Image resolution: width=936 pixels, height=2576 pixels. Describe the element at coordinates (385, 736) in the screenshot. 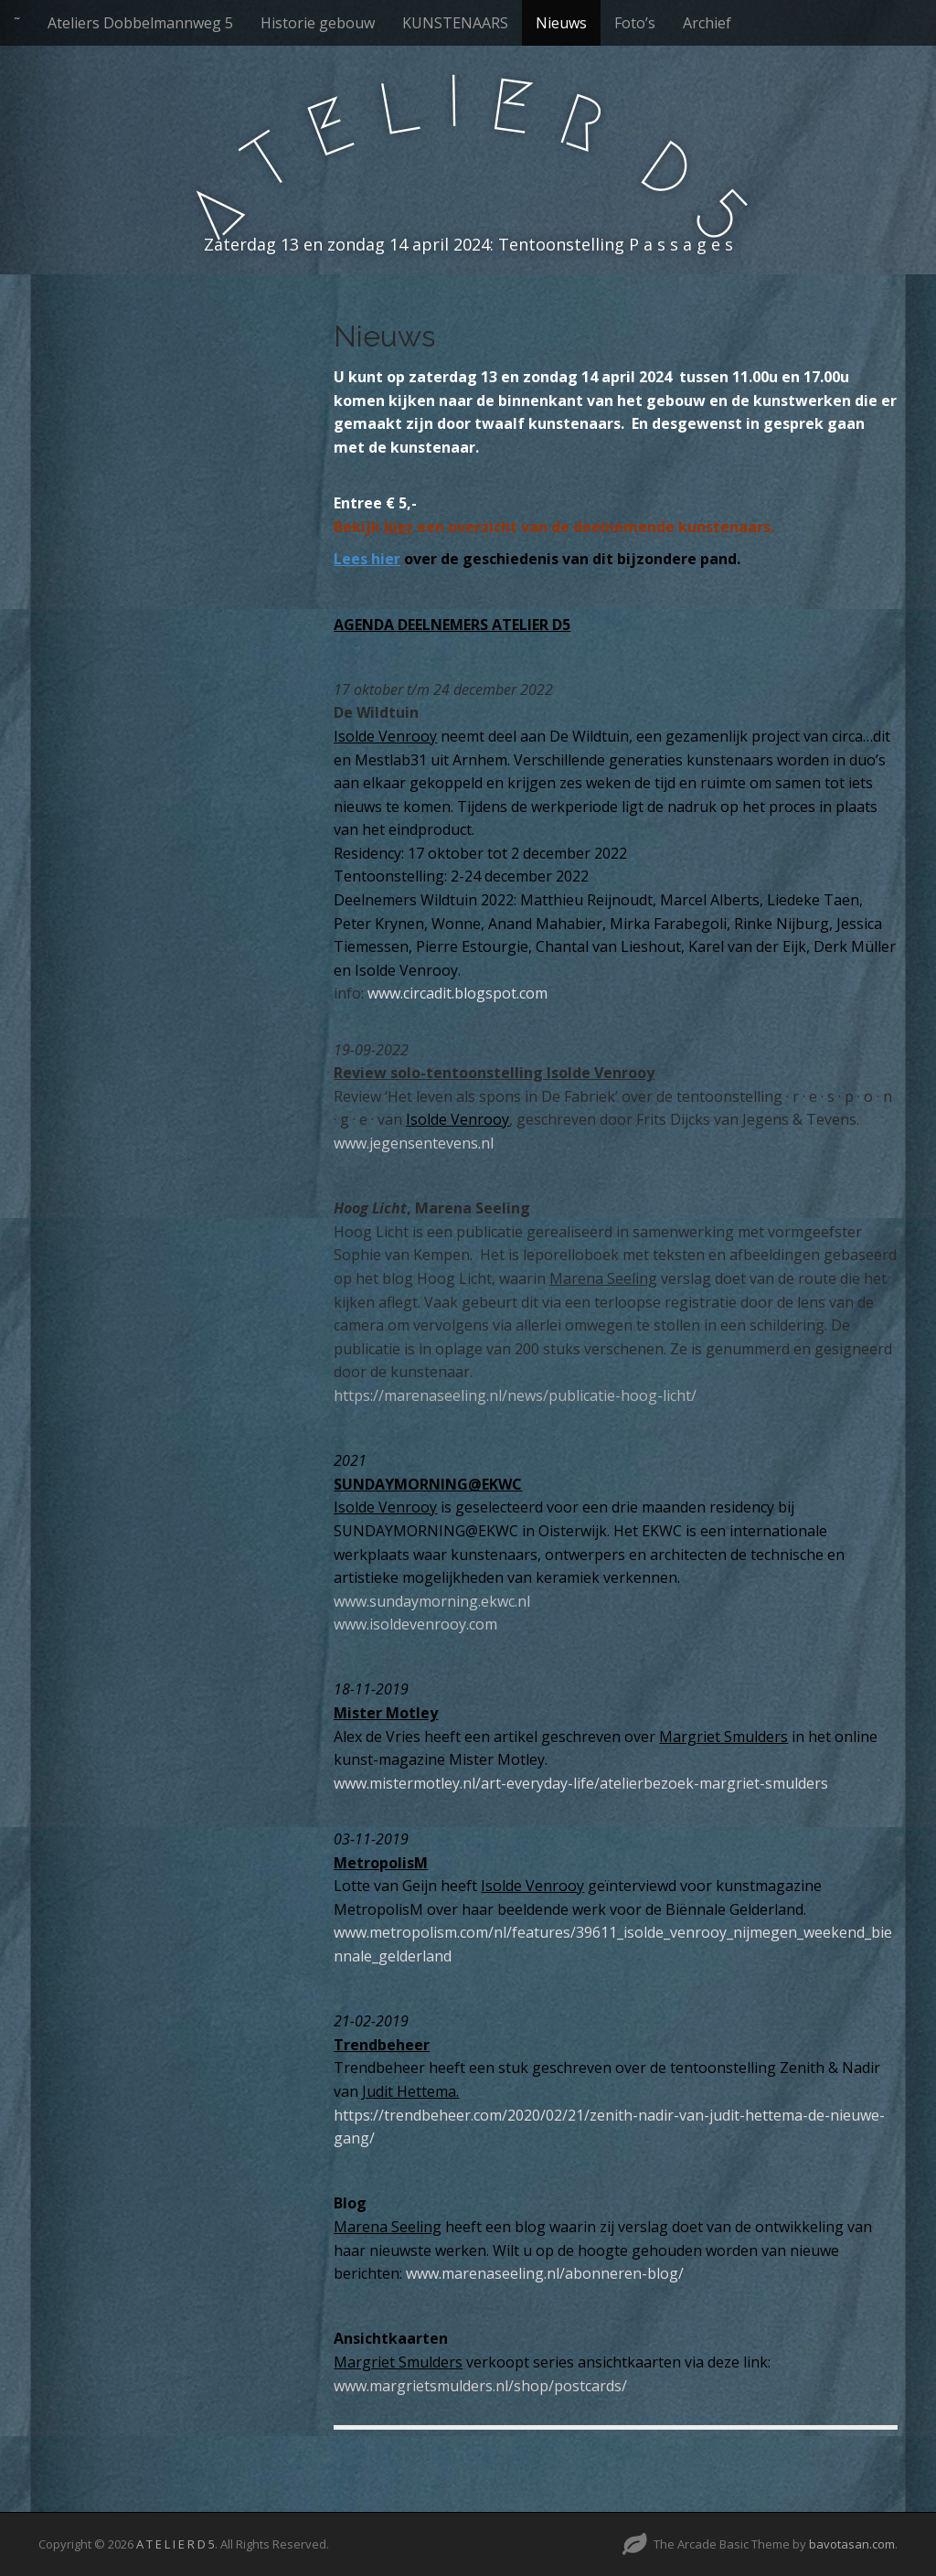

I see `Isolde Venrooy` at that location.